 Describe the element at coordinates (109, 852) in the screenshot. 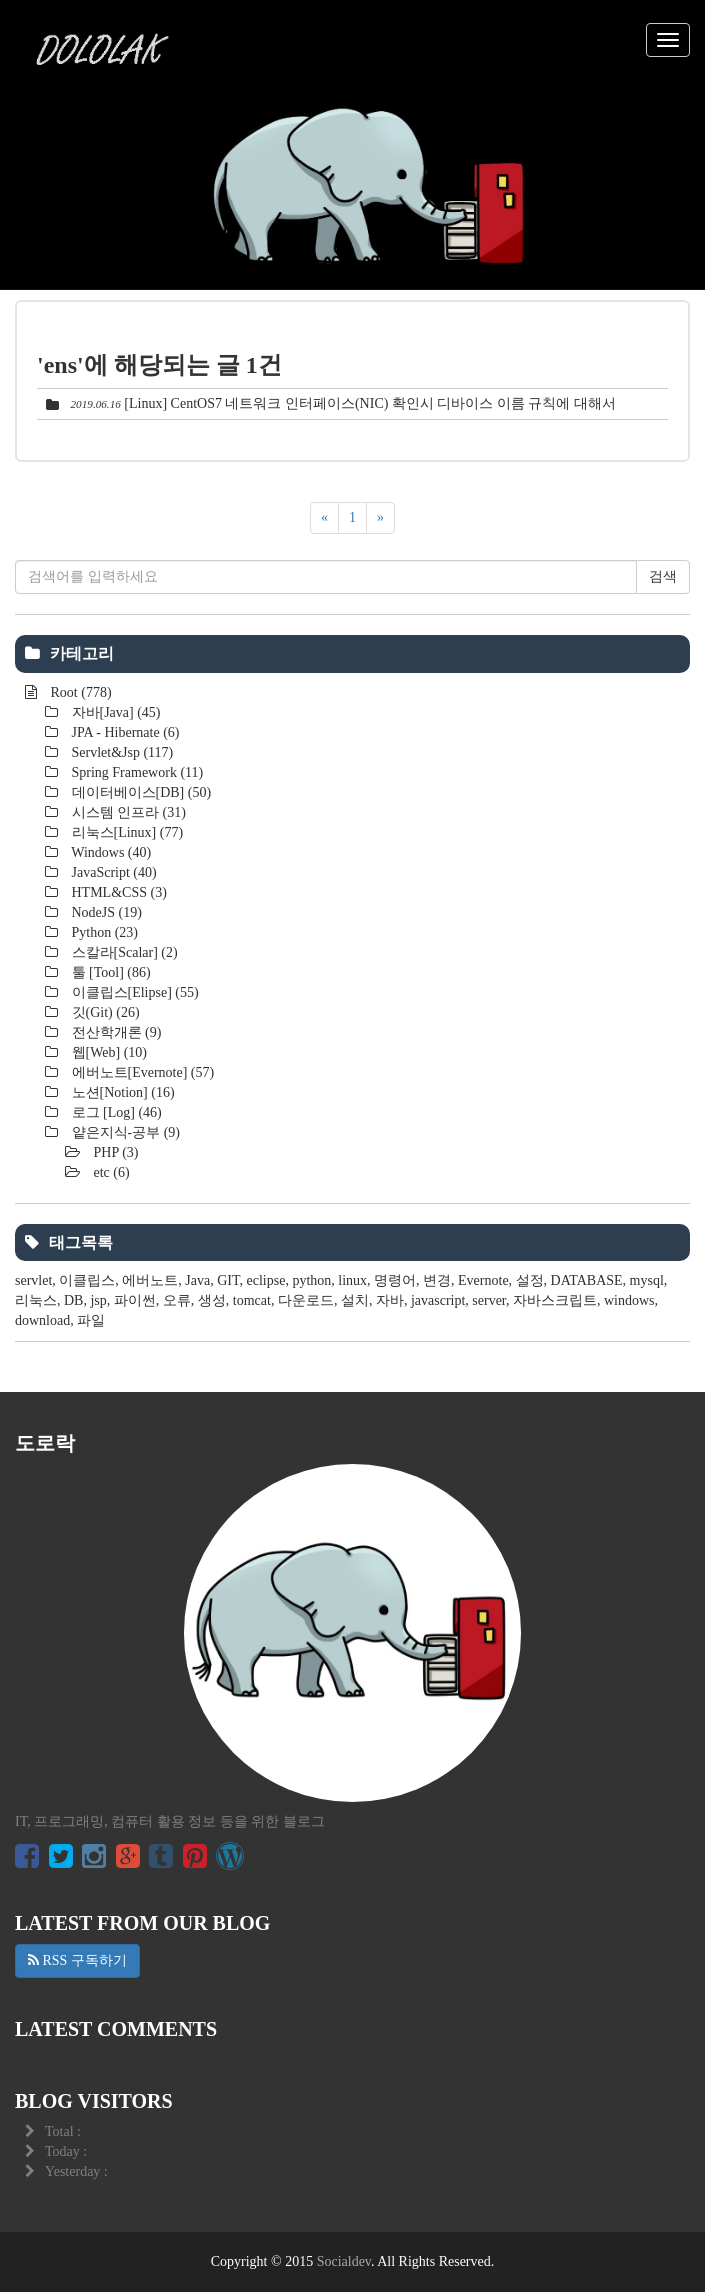

I see `Windows` at that location.